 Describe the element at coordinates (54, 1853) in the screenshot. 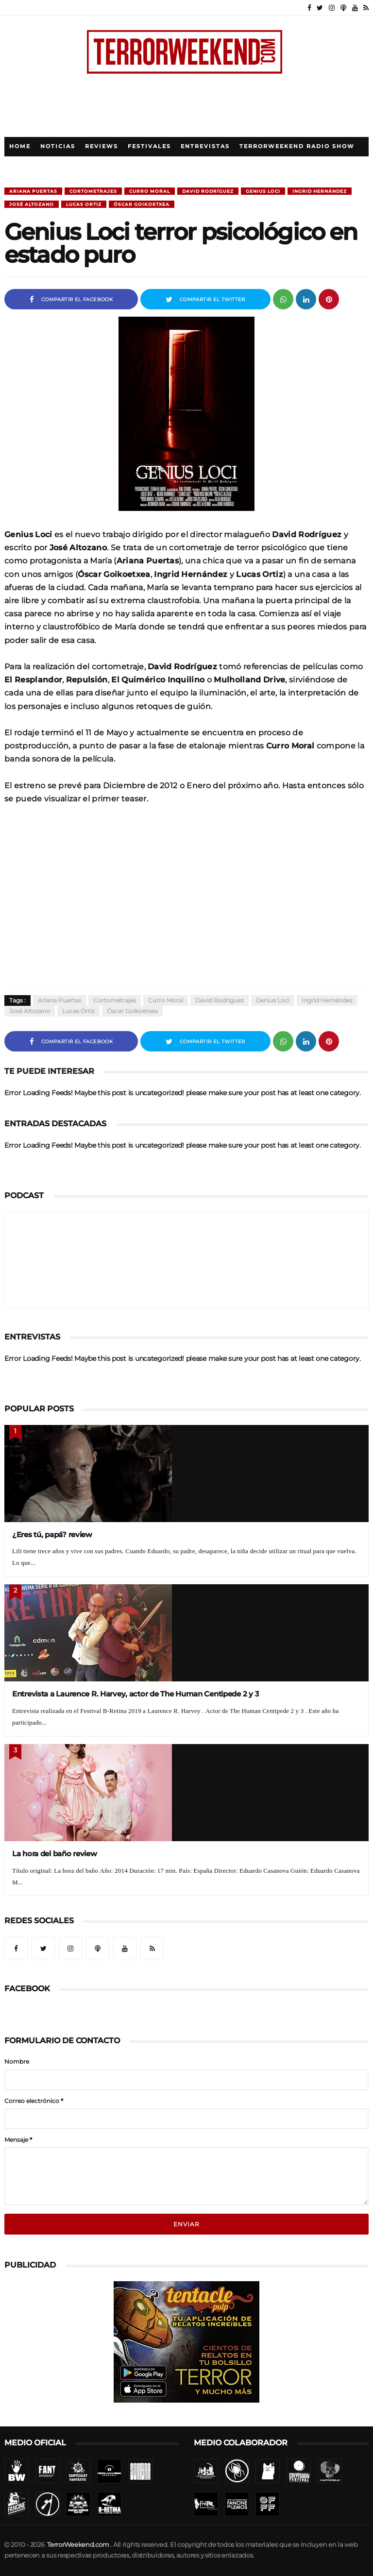

I see `La hora del baño review` at that location.